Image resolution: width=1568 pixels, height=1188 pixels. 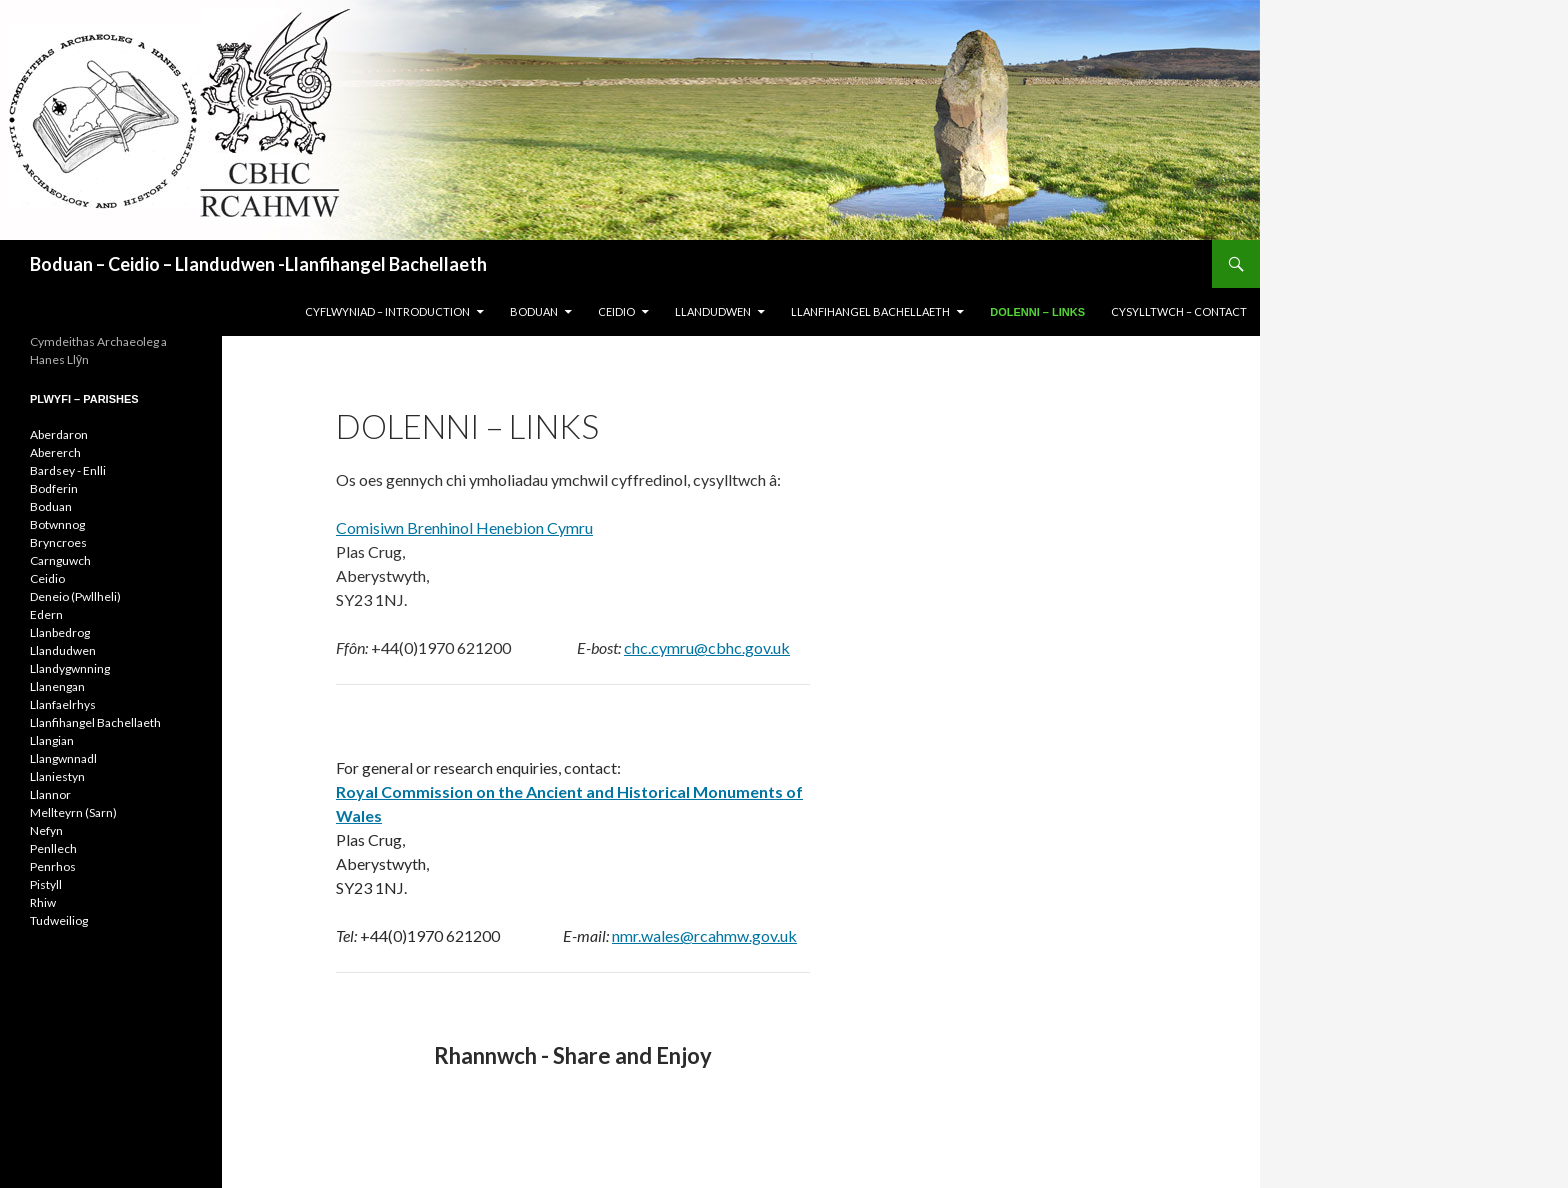 I want to click on Penrhos, so click(x=53, y=866).